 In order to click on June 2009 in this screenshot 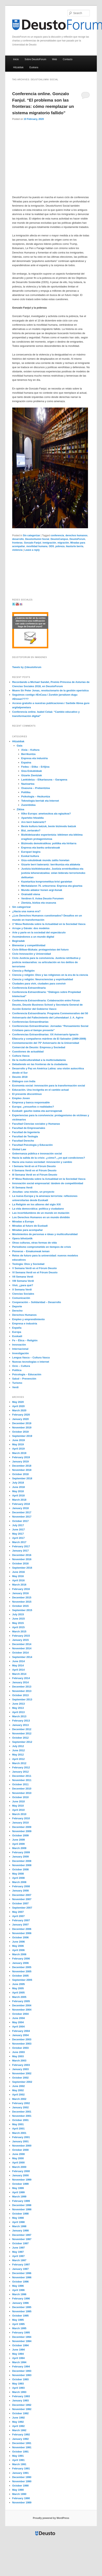, I will do `click(18, 1839)`.